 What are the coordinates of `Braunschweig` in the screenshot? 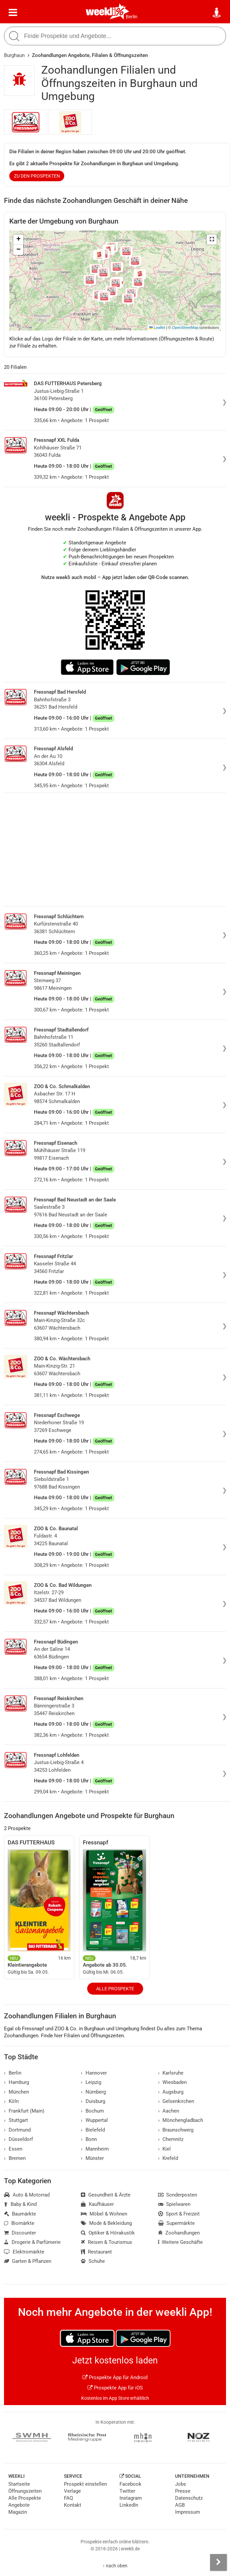 It's located at (176, 2130).